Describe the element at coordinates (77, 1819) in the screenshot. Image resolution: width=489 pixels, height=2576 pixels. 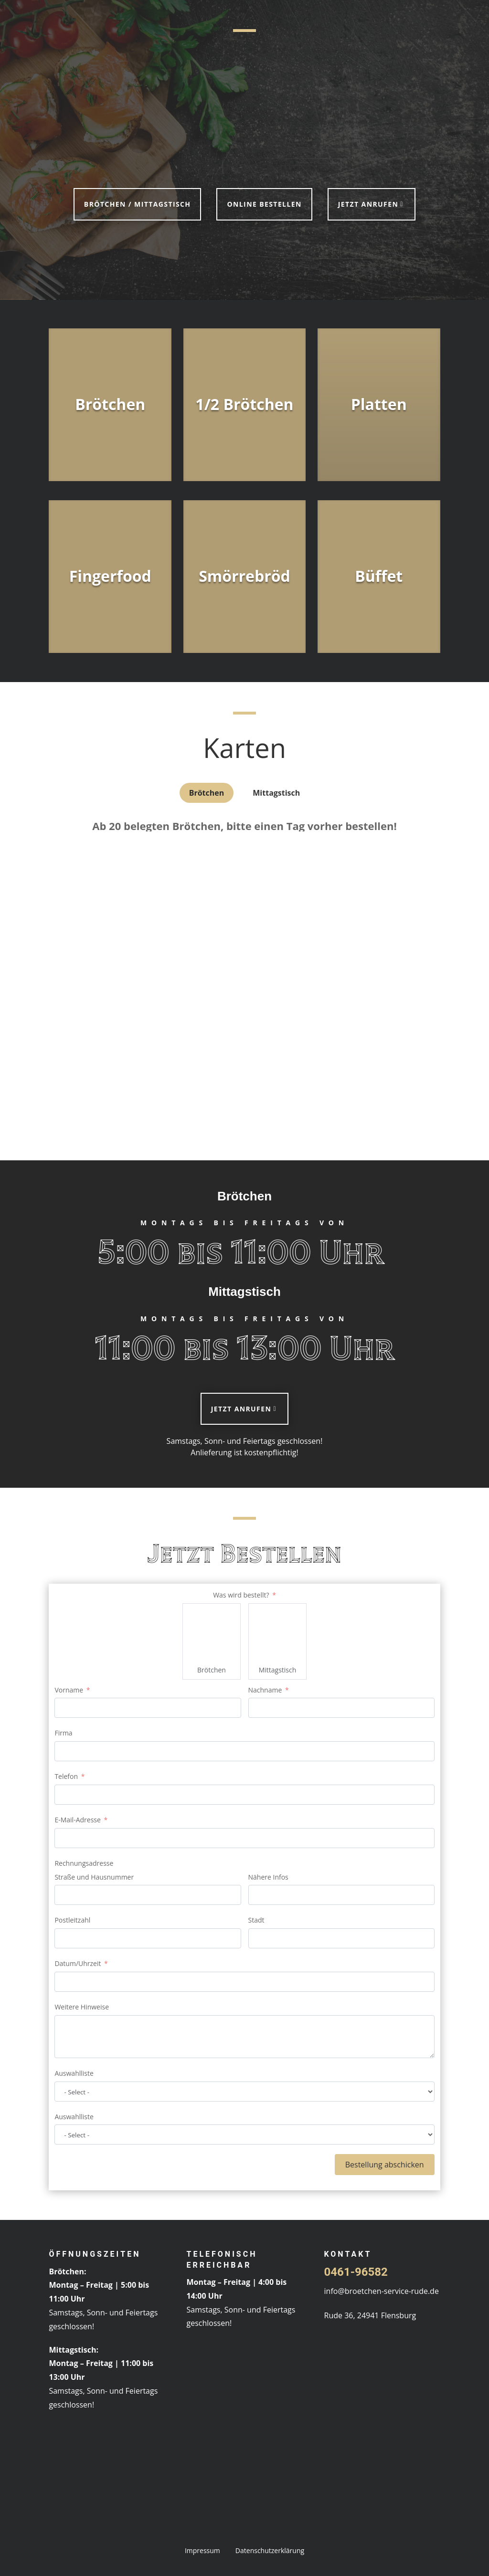
I see `E-Mail-Adresse` at that location.